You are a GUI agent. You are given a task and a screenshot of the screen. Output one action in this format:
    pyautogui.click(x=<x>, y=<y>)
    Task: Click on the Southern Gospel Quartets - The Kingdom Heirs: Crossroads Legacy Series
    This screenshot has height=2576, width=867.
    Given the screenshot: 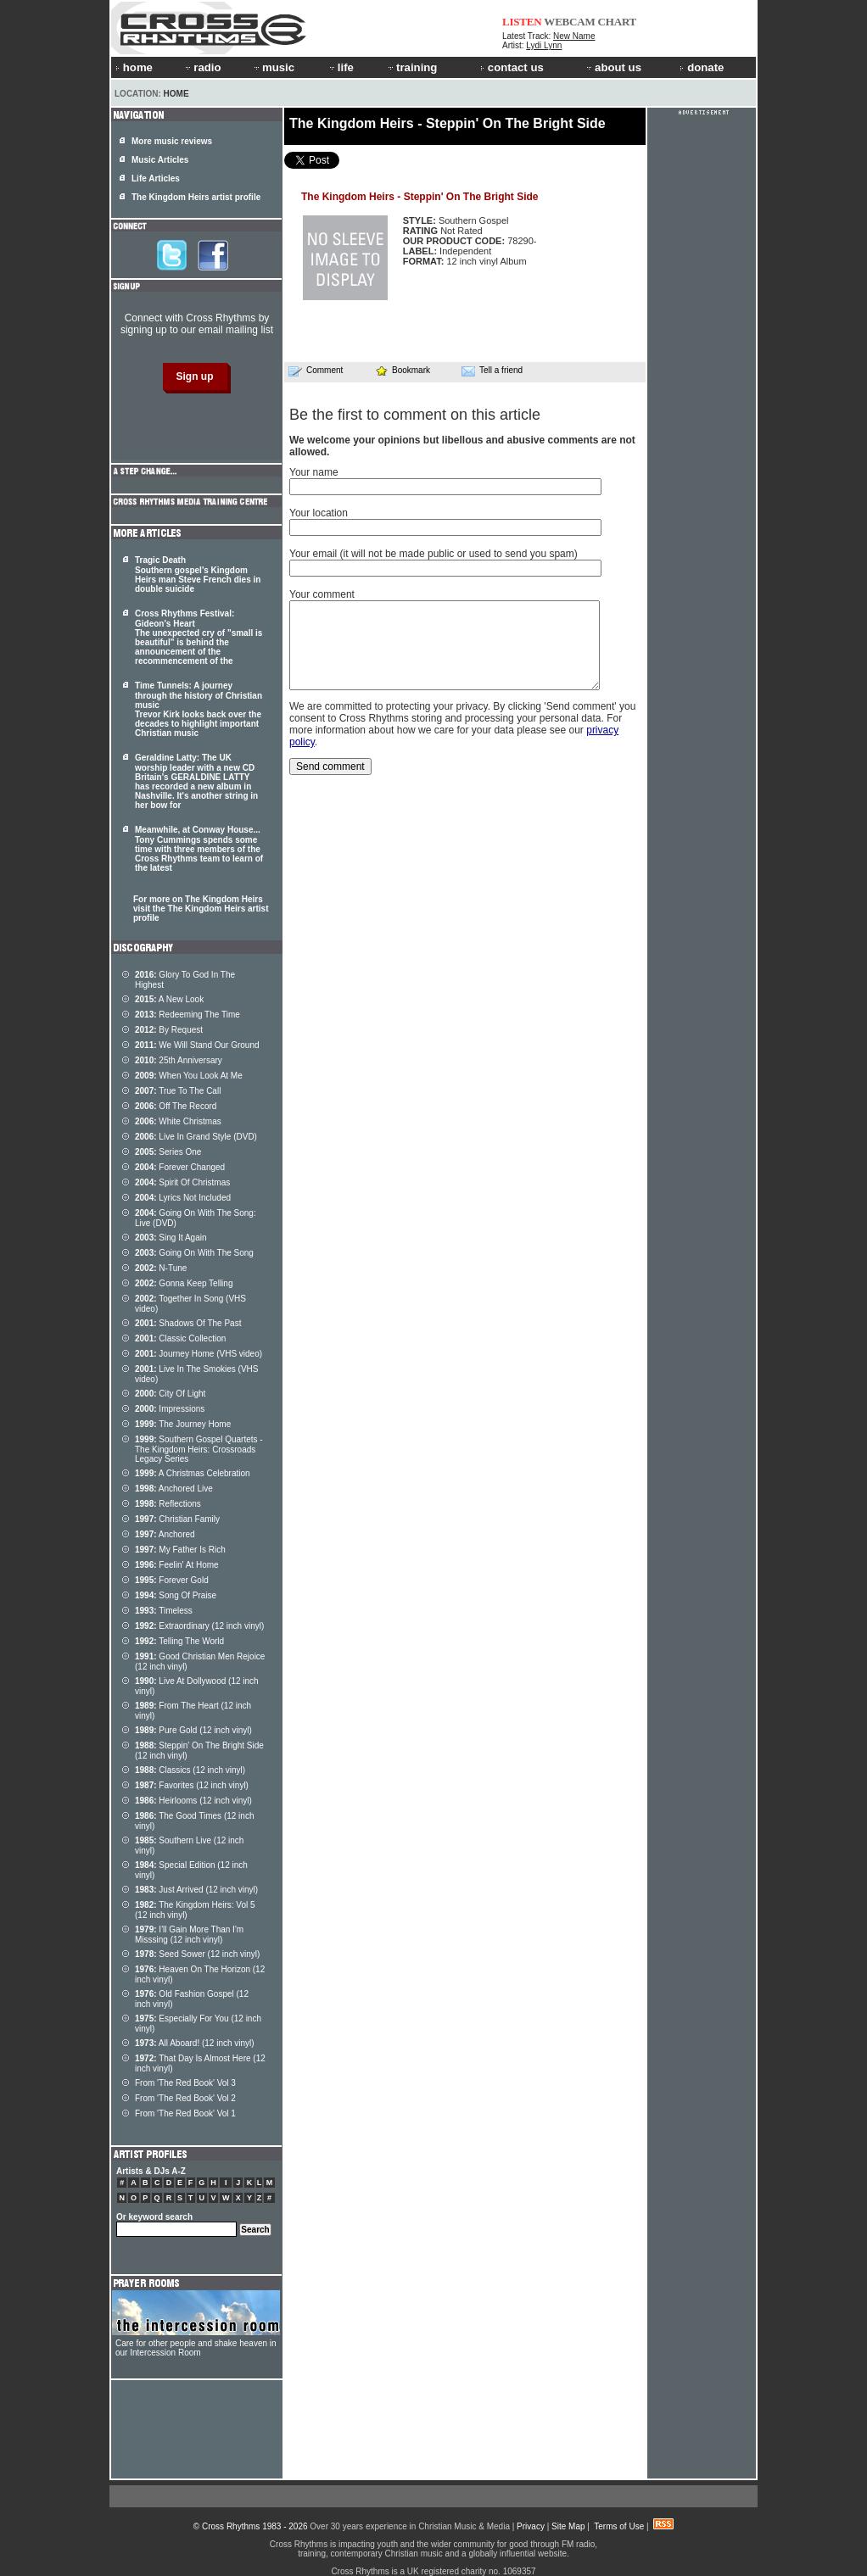 What is the action you would take?
    pyautogui.click(x=199, y=1449)
    